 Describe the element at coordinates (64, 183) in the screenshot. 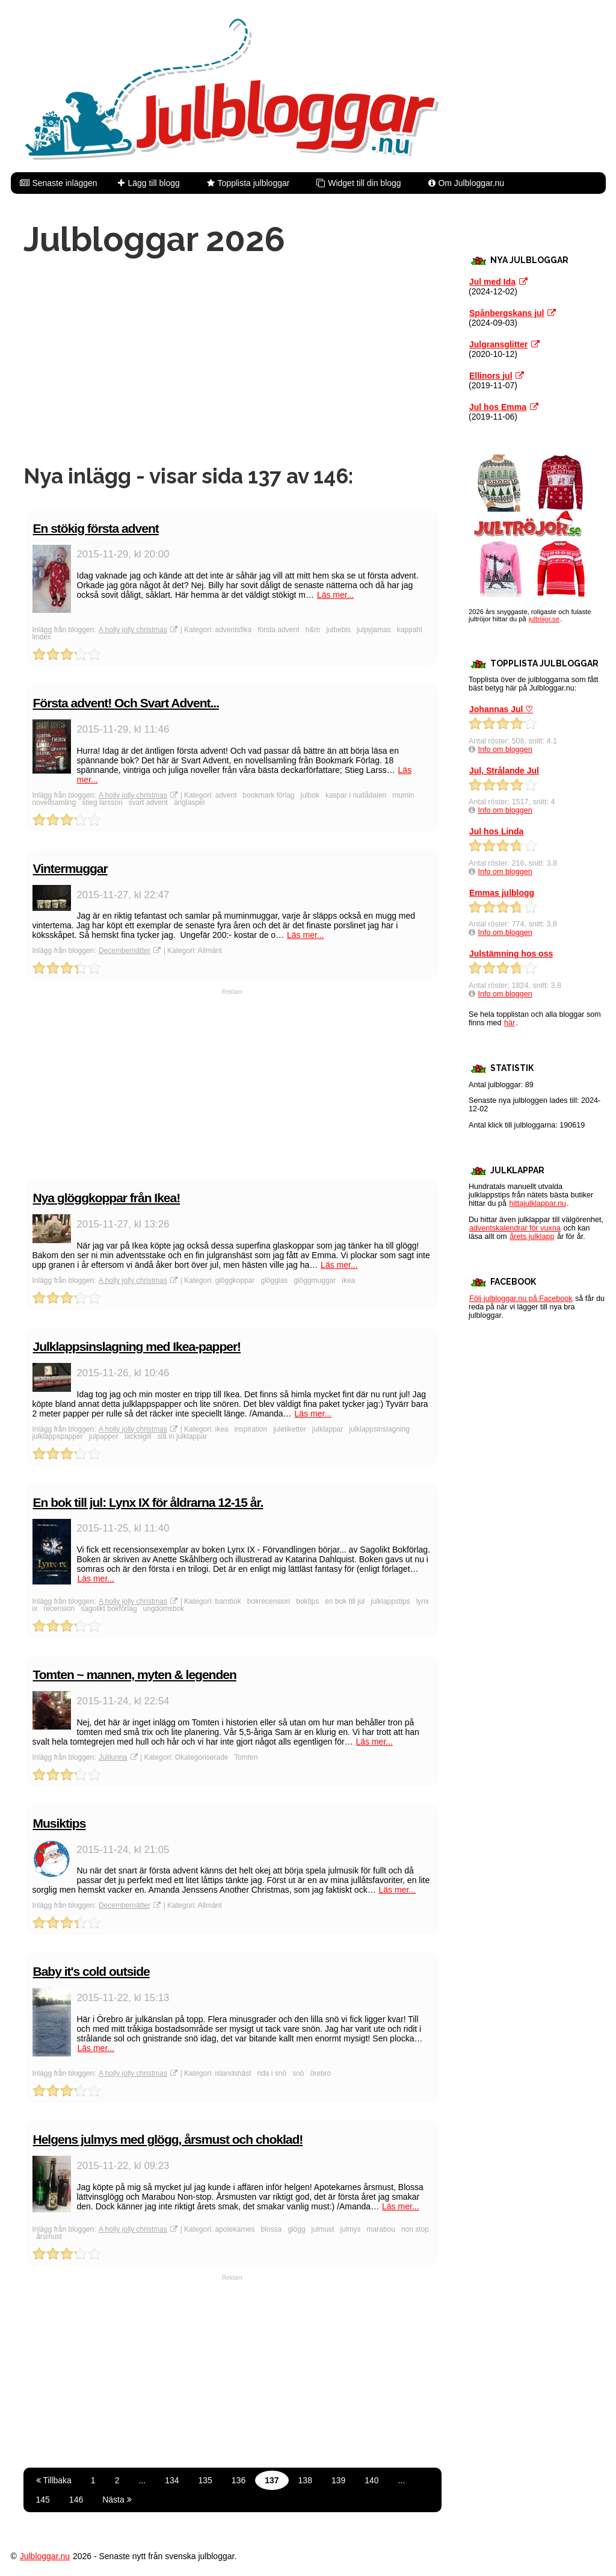

I see `Senaste inläggen` at that location.